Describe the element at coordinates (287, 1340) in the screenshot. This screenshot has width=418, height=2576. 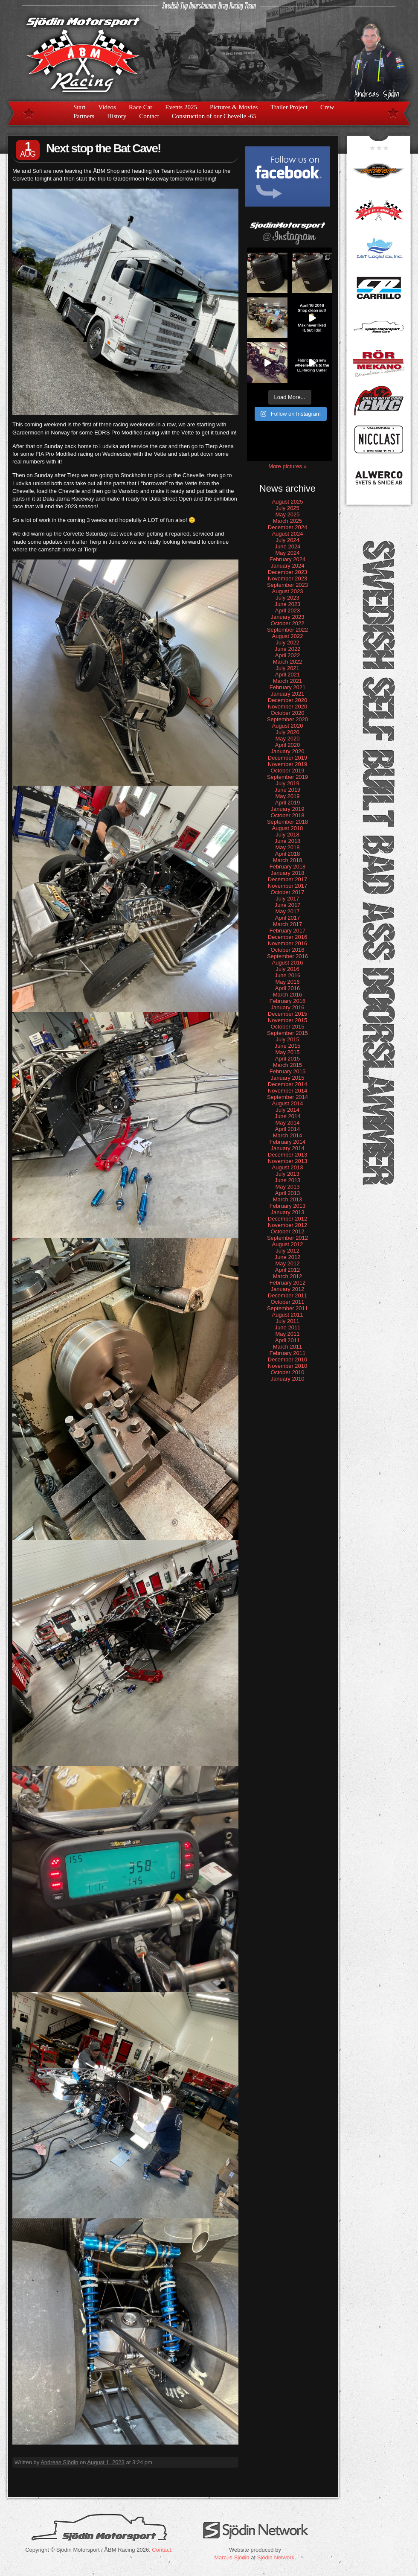
I see `April 2011` at that location.